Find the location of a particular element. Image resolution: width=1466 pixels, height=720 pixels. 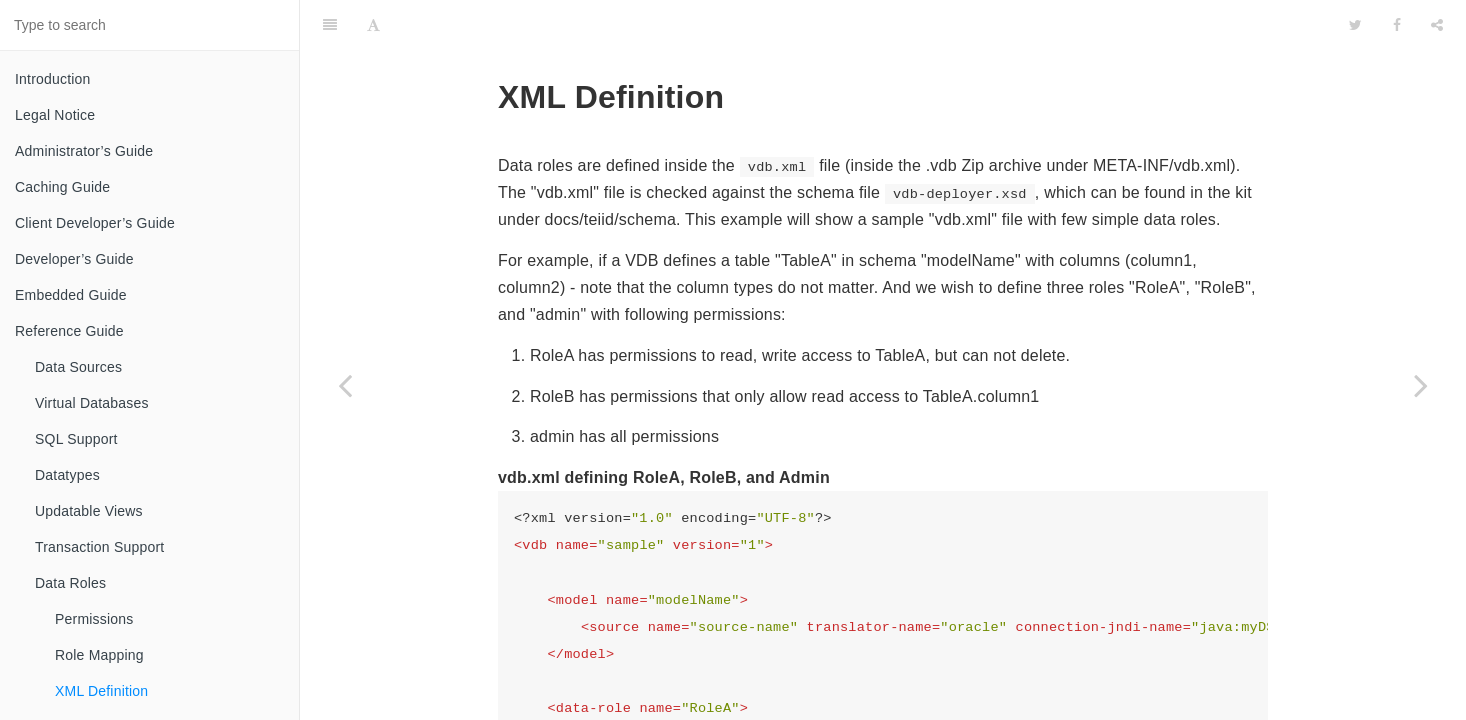

Transaction Support is located at coordinates (99, 547).